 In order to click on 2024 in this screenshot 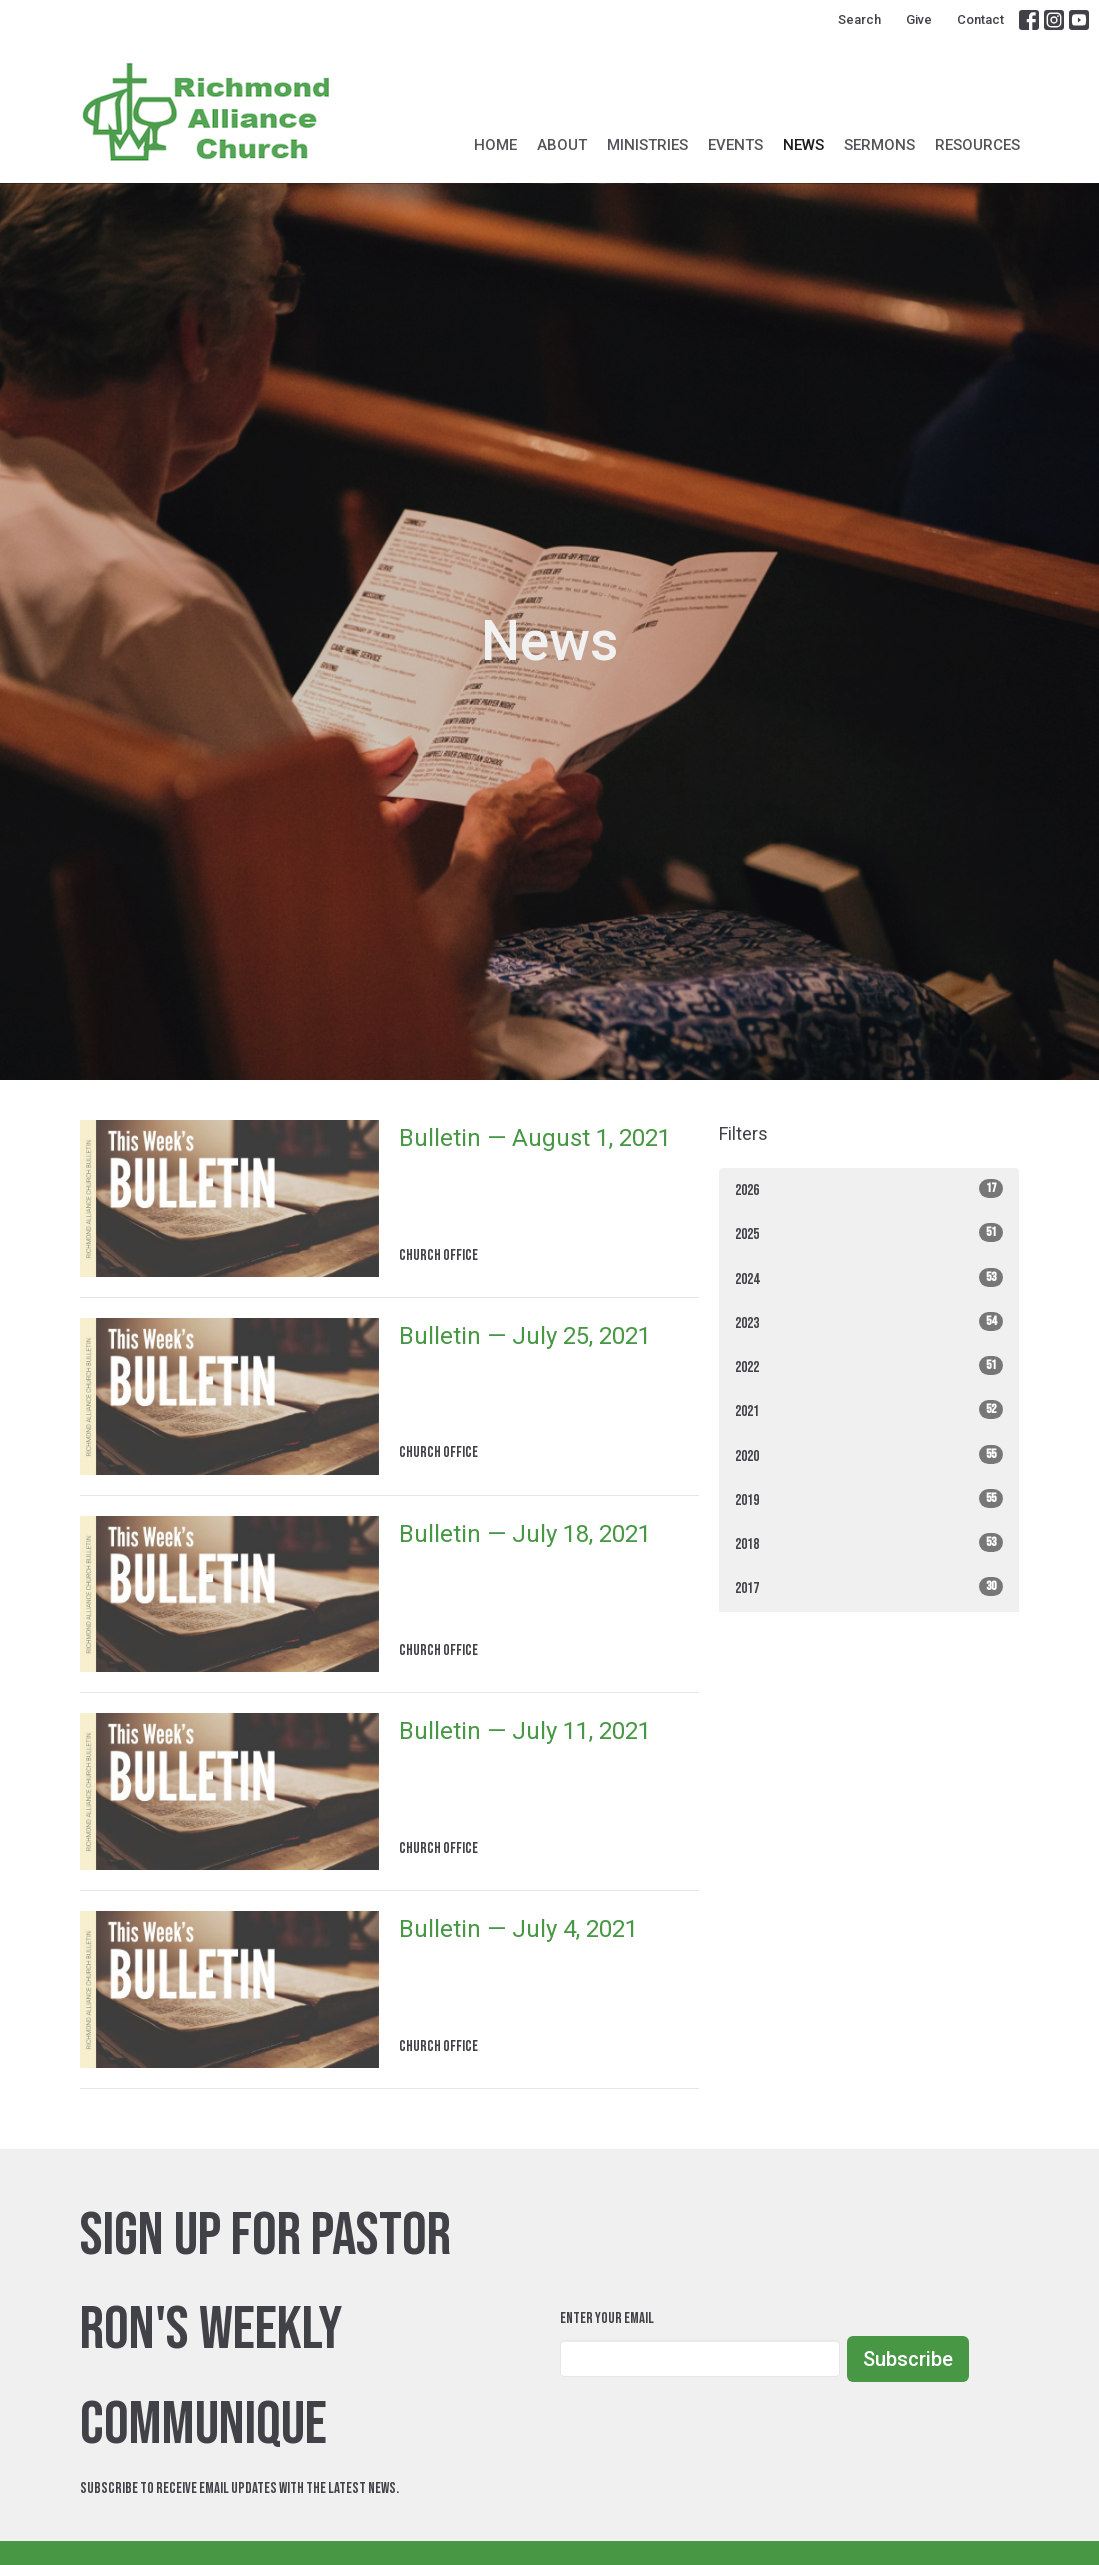, I will do `click(869, 1278)`.